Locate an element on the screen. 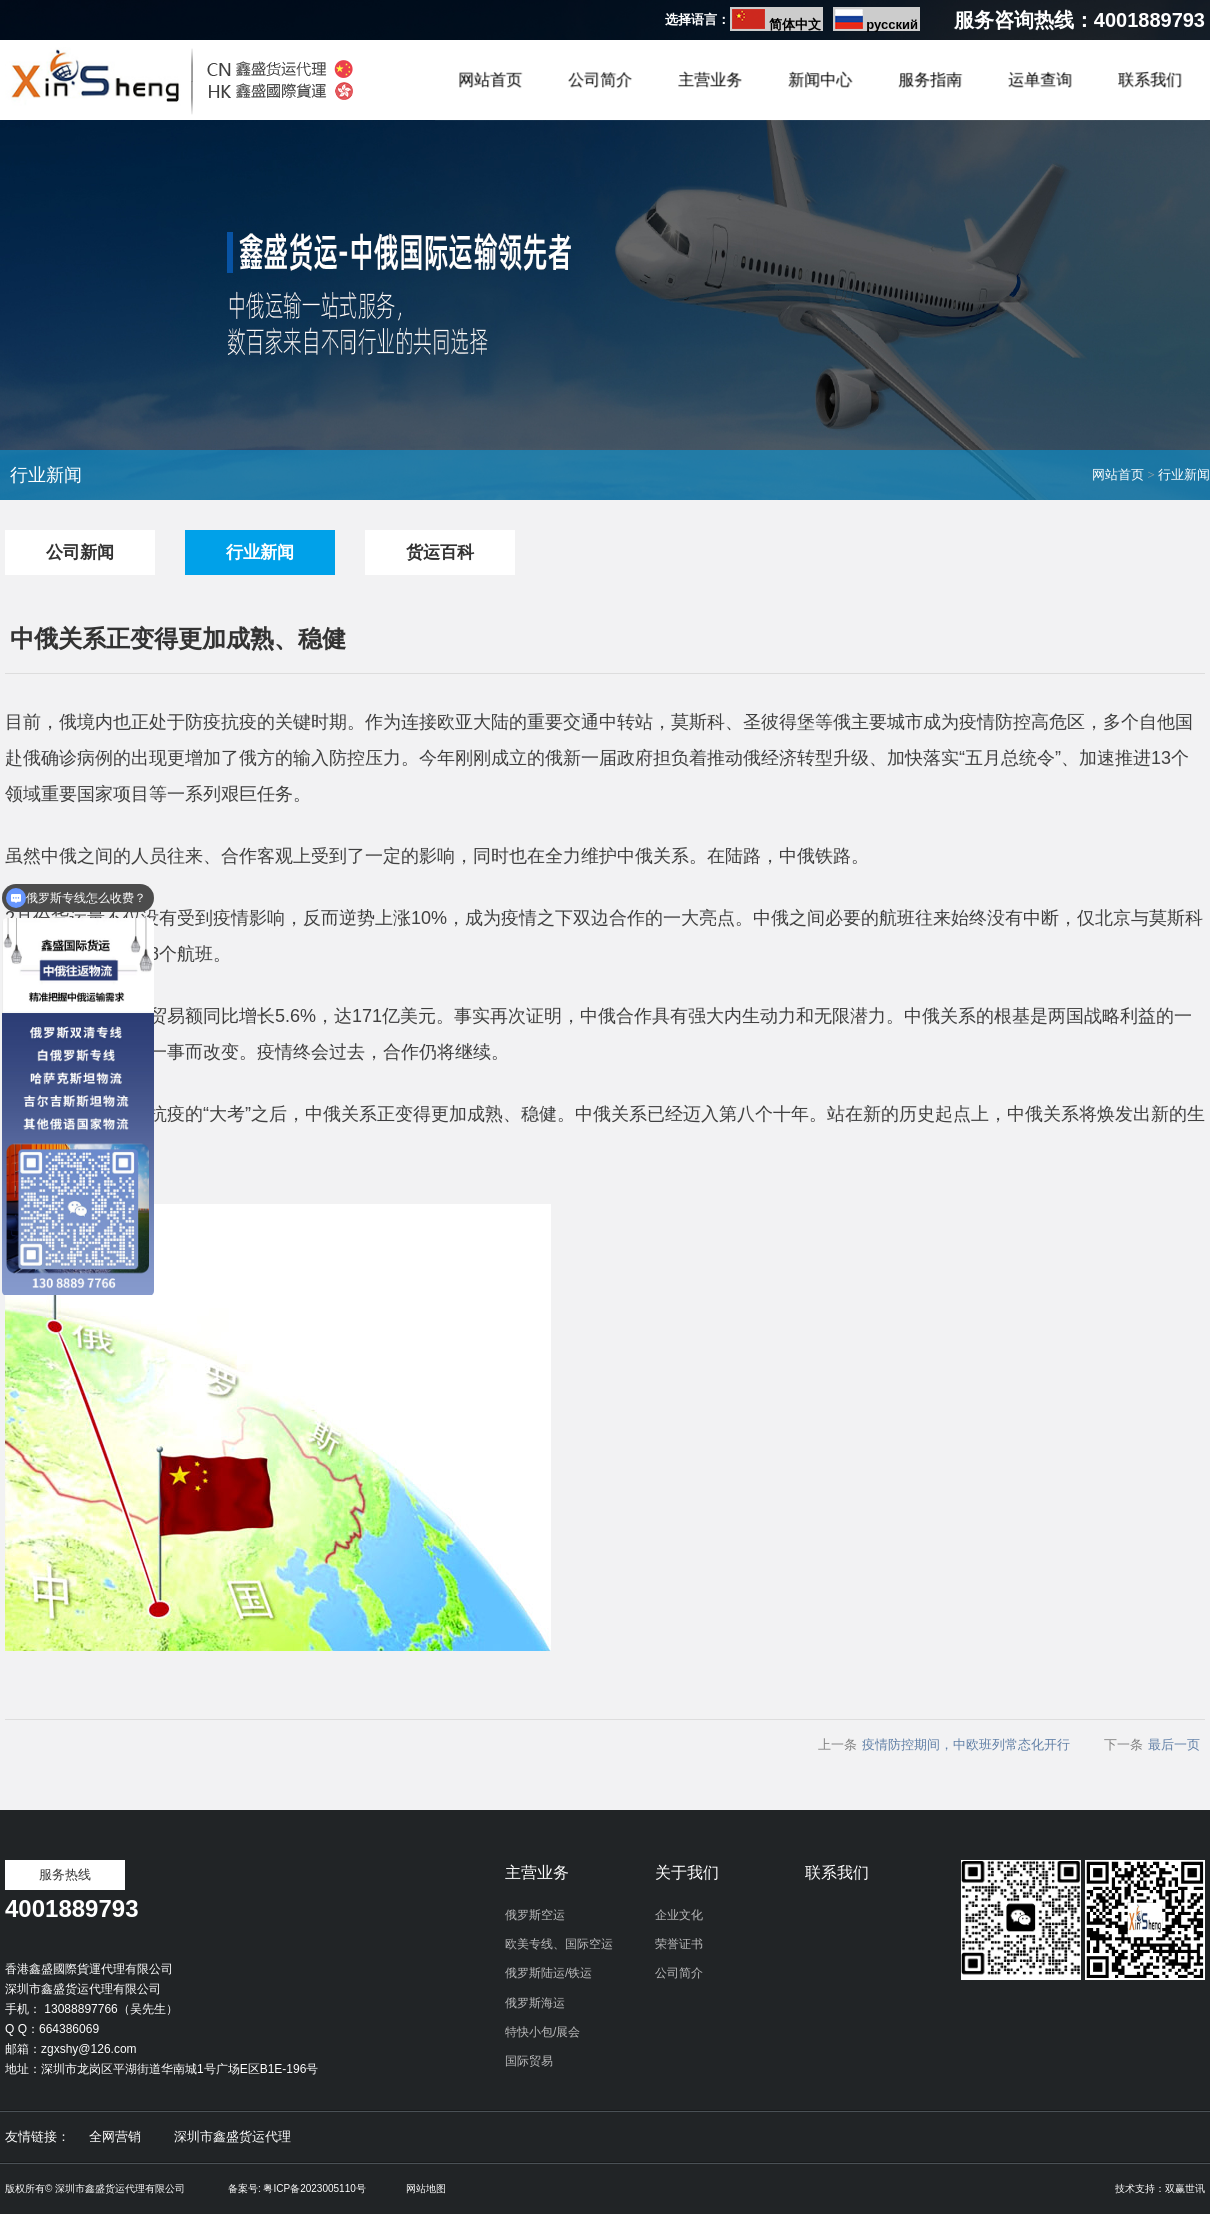  联系我们 is located at coordinates (1150, 80).